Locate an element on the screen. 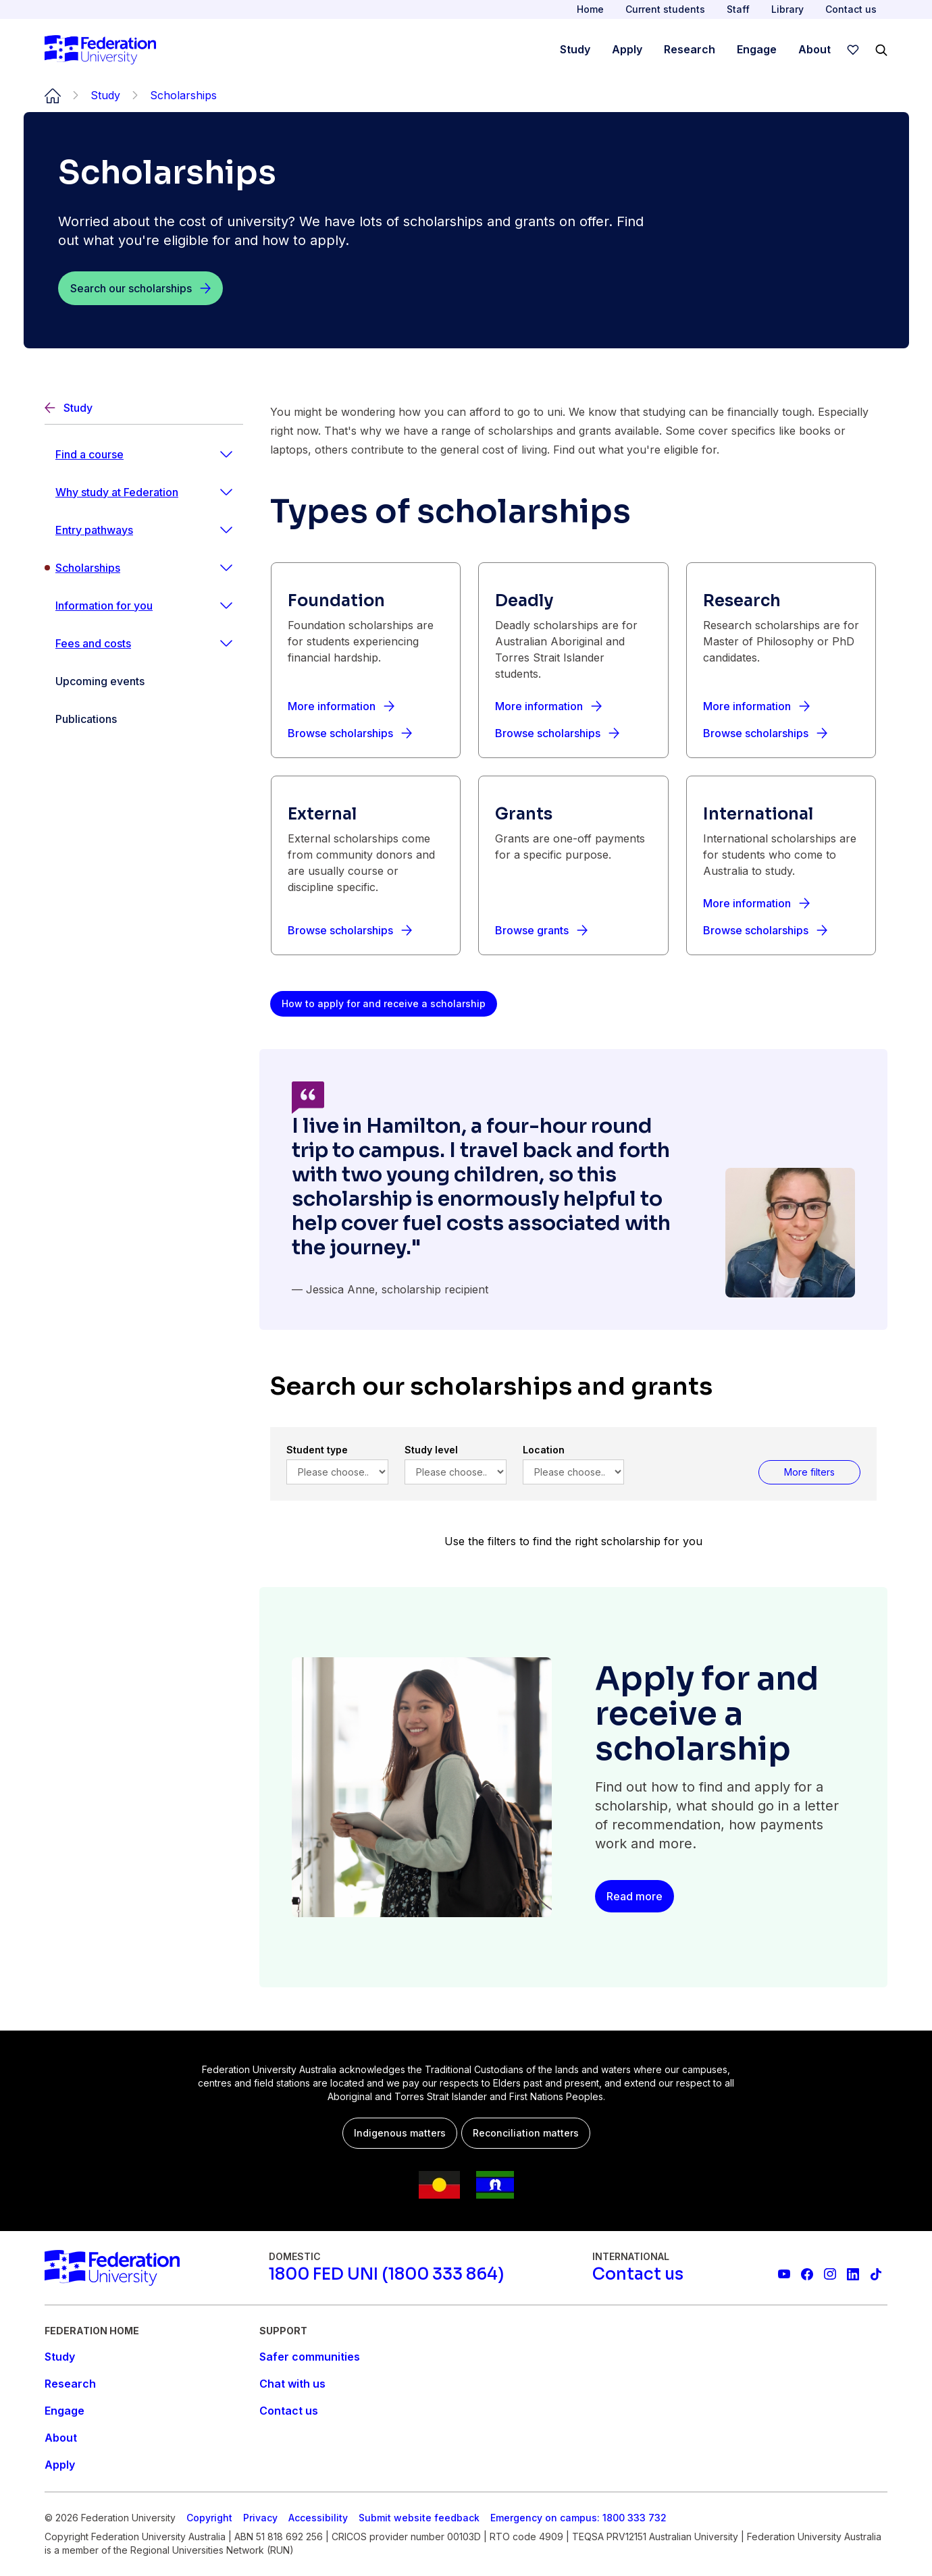 The width and height of the screenshot is (932, 2576). [Home] is located at coordinates (100, 50).